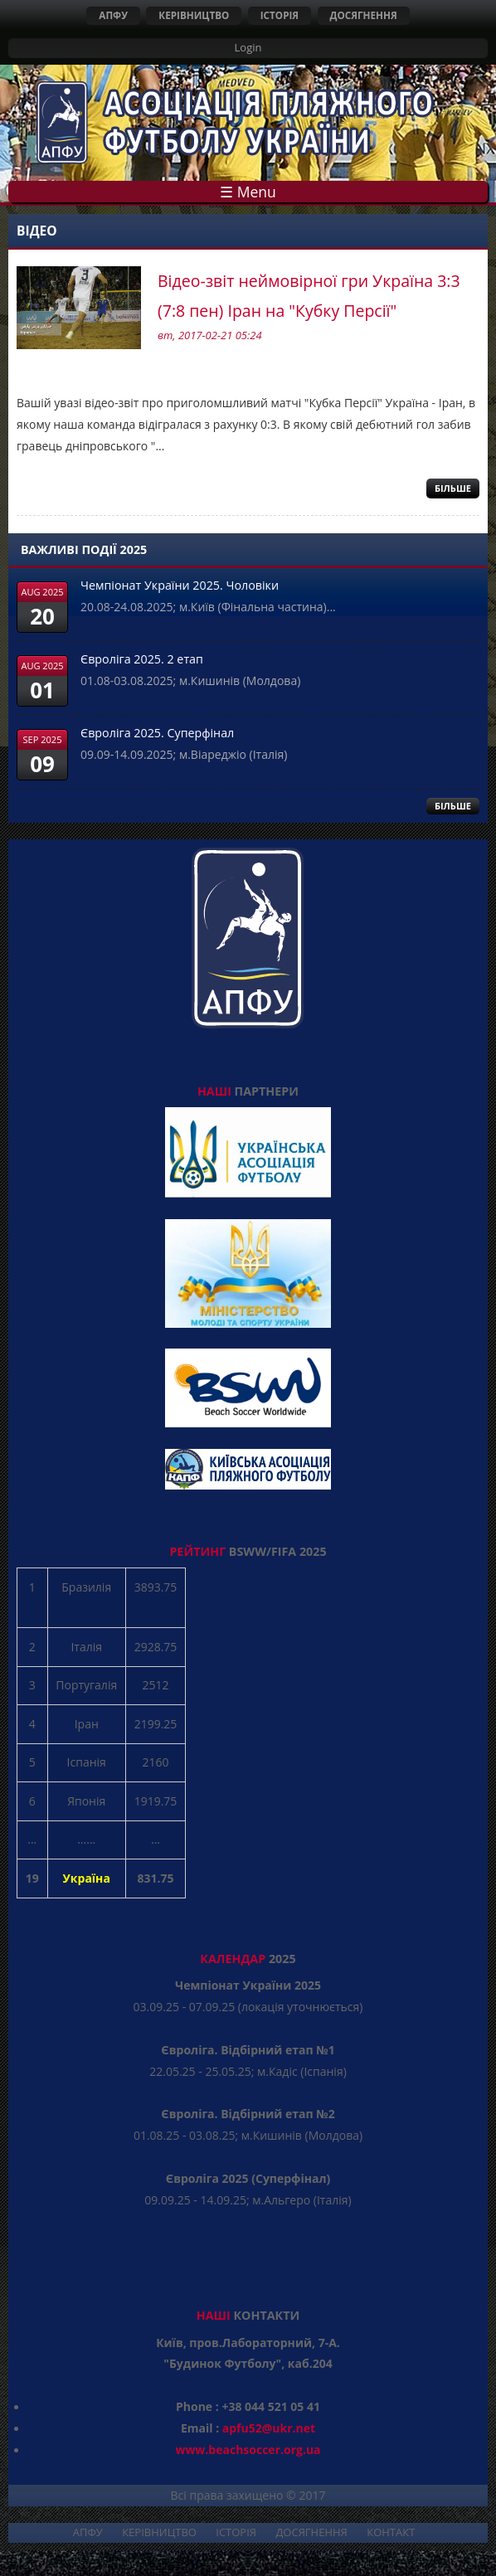  Describe the element at coordinates (157, 733) in the screenshot. I see `Євроліга 2025. Суперфінал` at that location.